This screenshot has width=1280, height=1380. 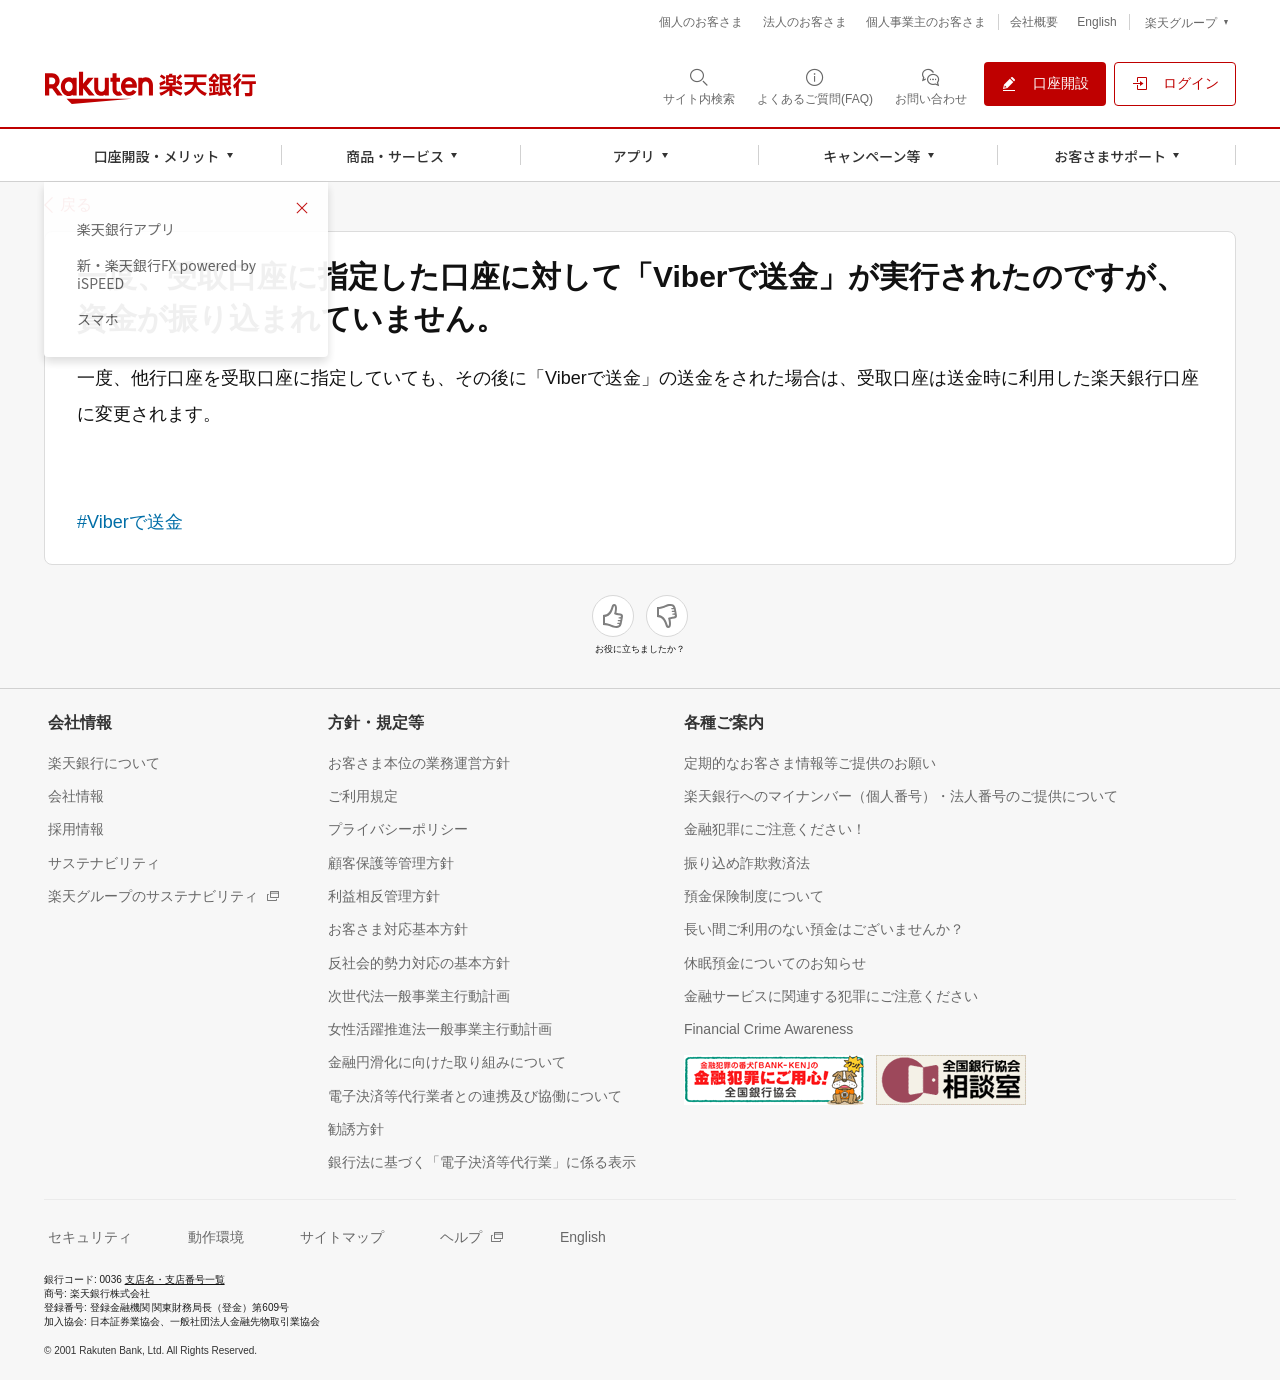 I want to click on #Viberで送金, so click(x=130, y=522).